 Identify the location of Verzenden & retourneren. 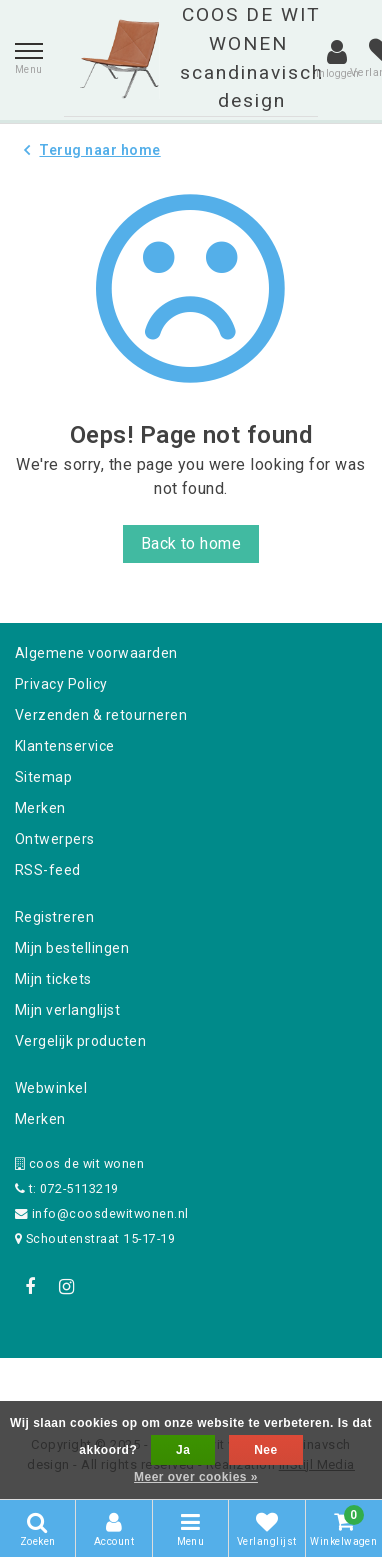
(101, 715).